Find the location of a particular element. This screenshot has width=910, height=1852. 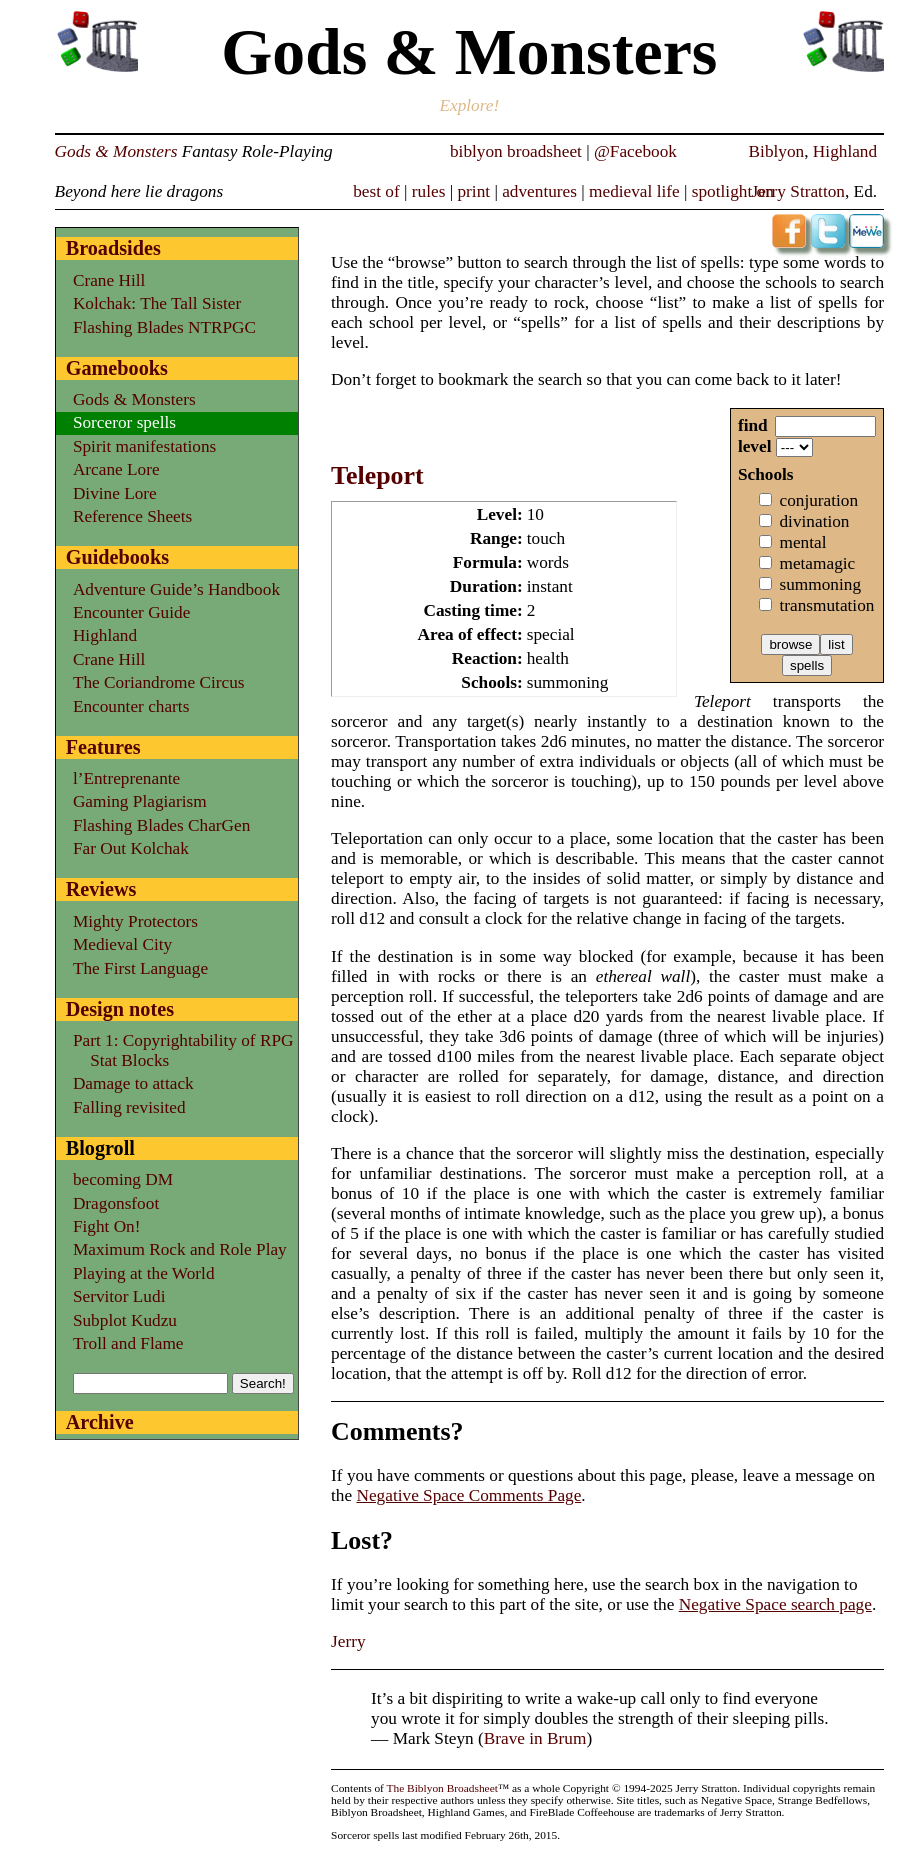

spotlight on is located at coordinates (733, 191).